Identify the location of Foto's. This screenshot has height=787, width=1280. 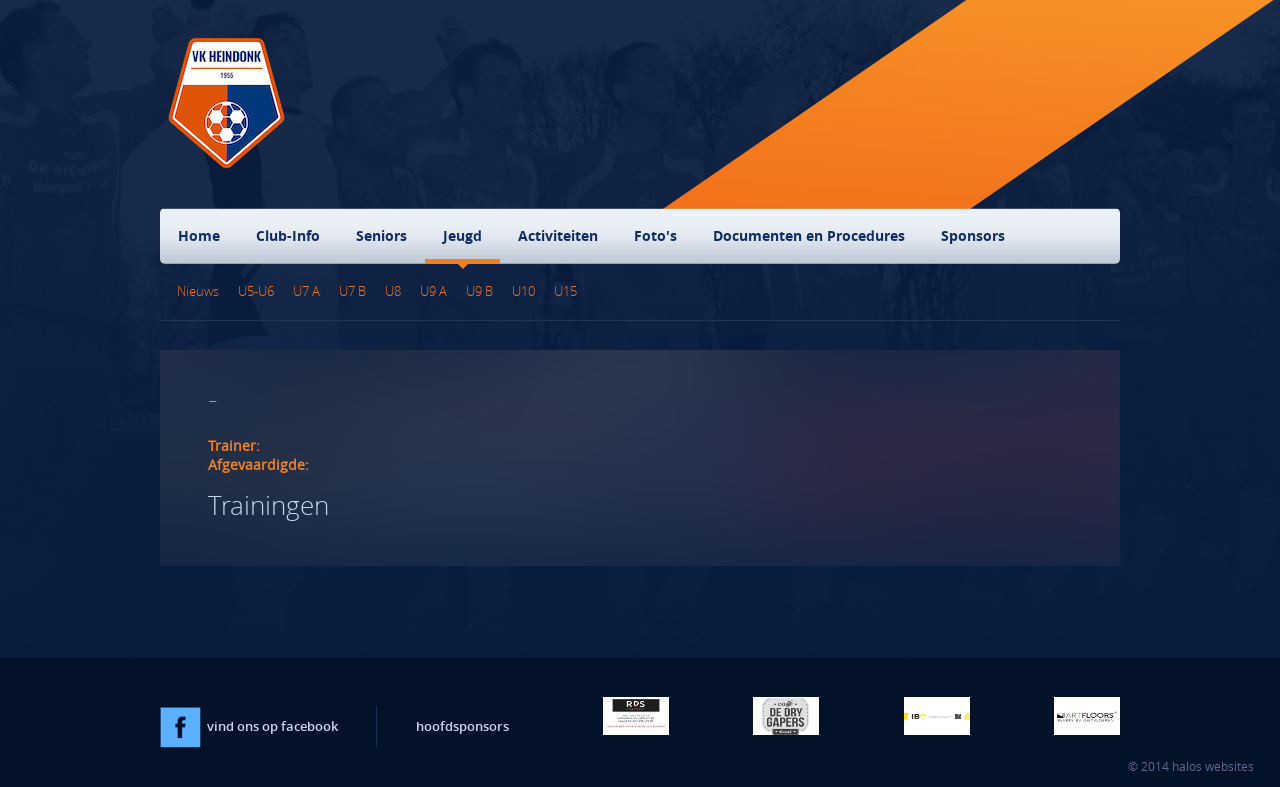
(655, 235).